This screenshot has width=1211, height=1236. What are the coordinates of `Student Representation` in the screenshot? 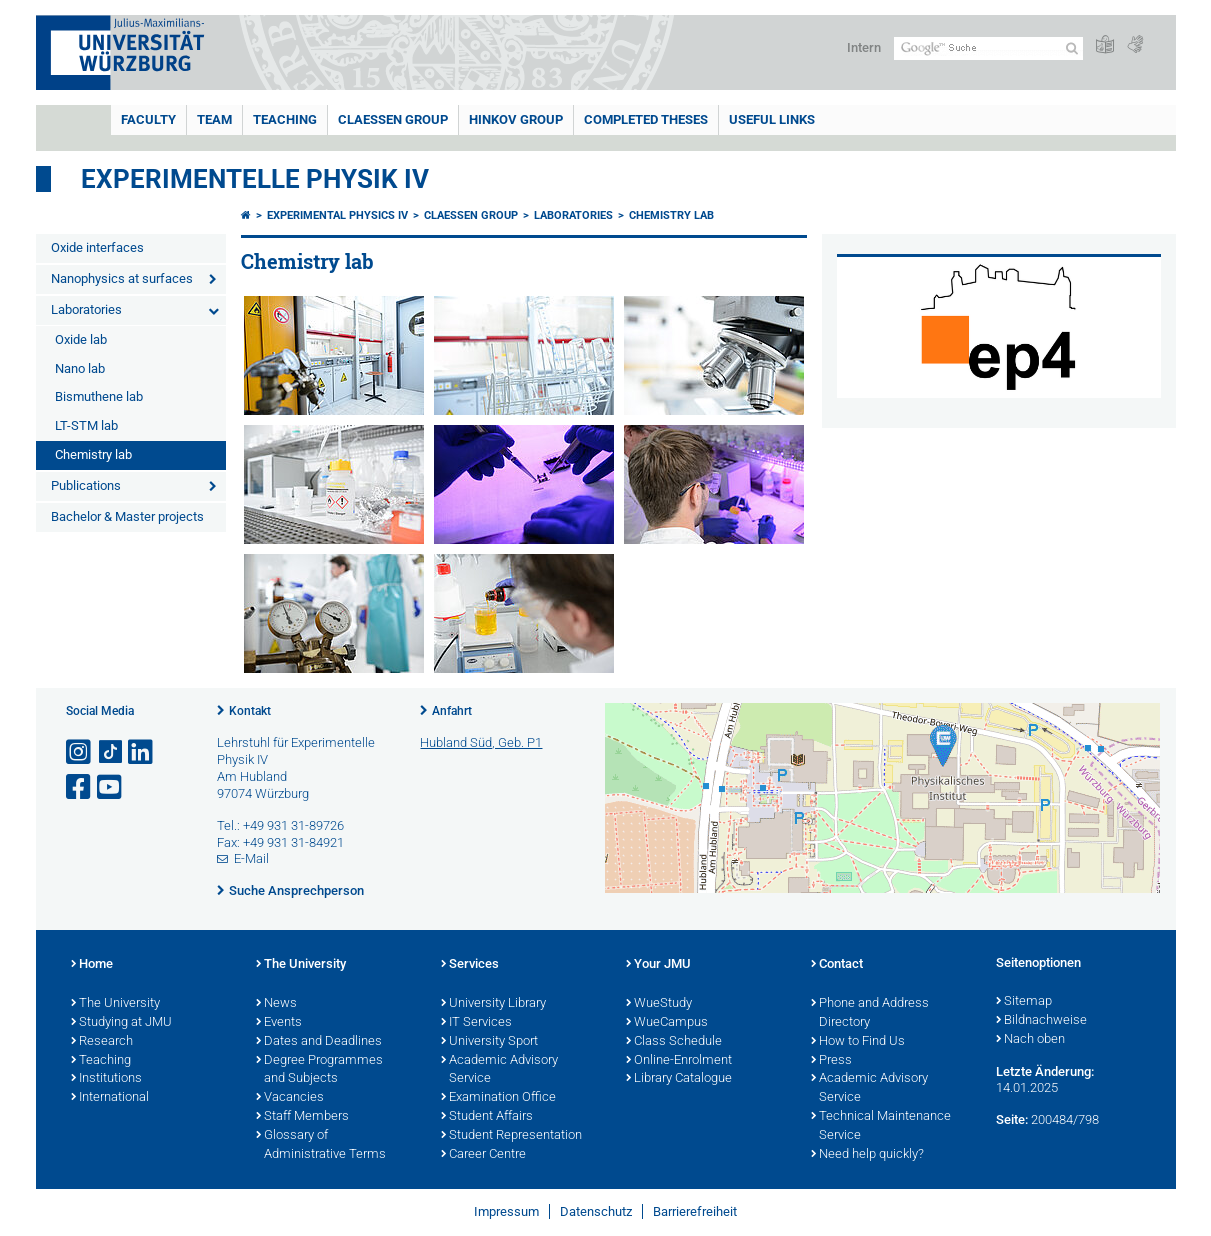 It's located at (511, 1136).